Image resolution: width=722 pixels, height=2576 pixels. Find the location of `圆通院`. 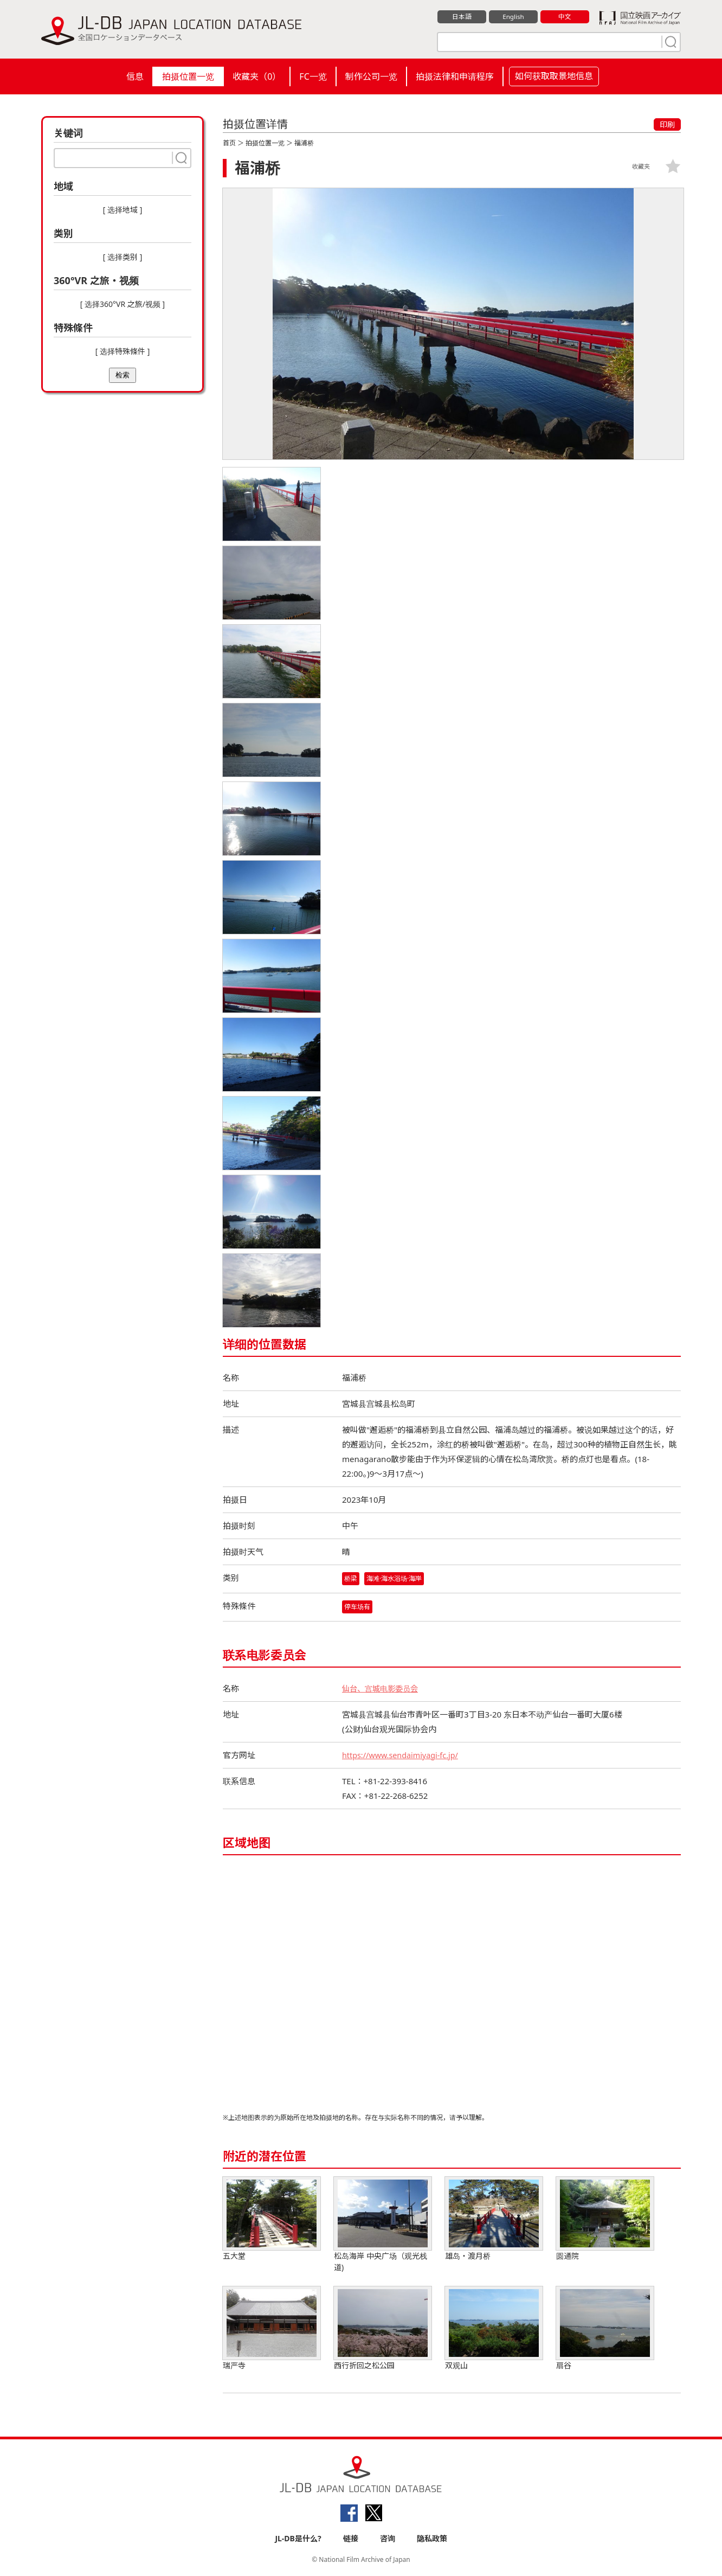

圆通院 is located at coordinates (605, 2219).